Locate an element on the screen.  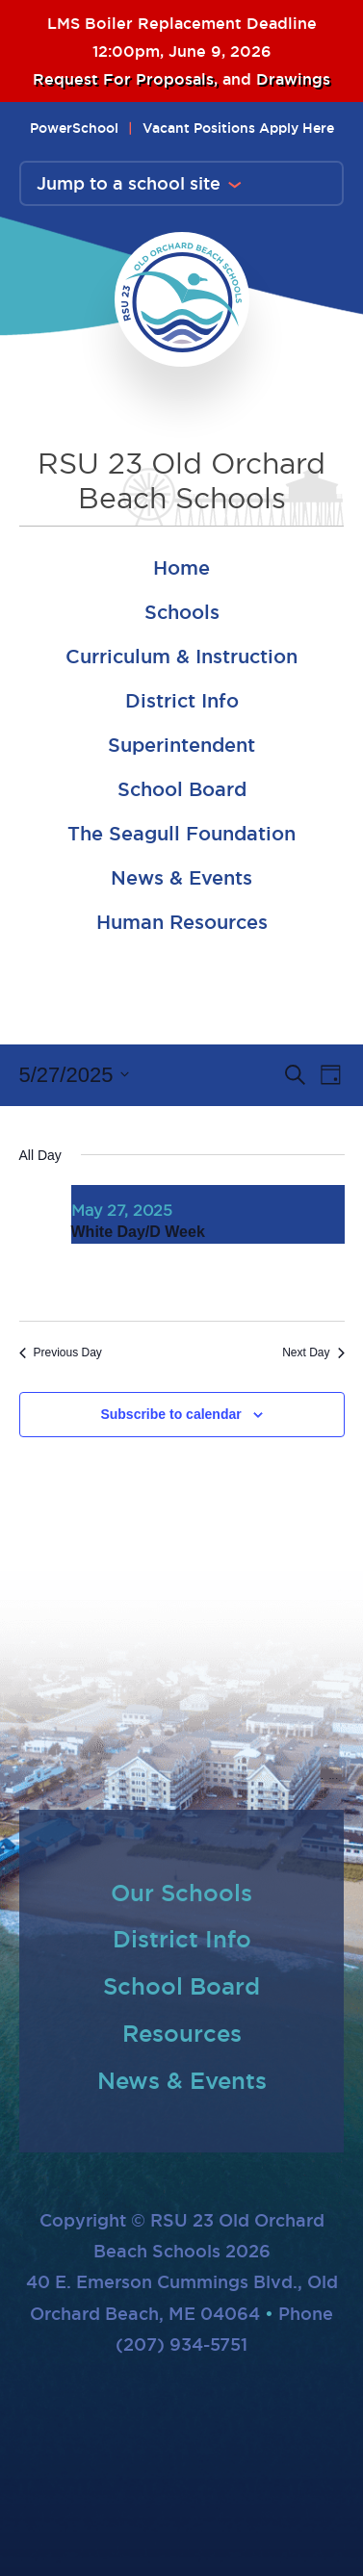
White Day/D Week is located at coordinates (138, 1232).